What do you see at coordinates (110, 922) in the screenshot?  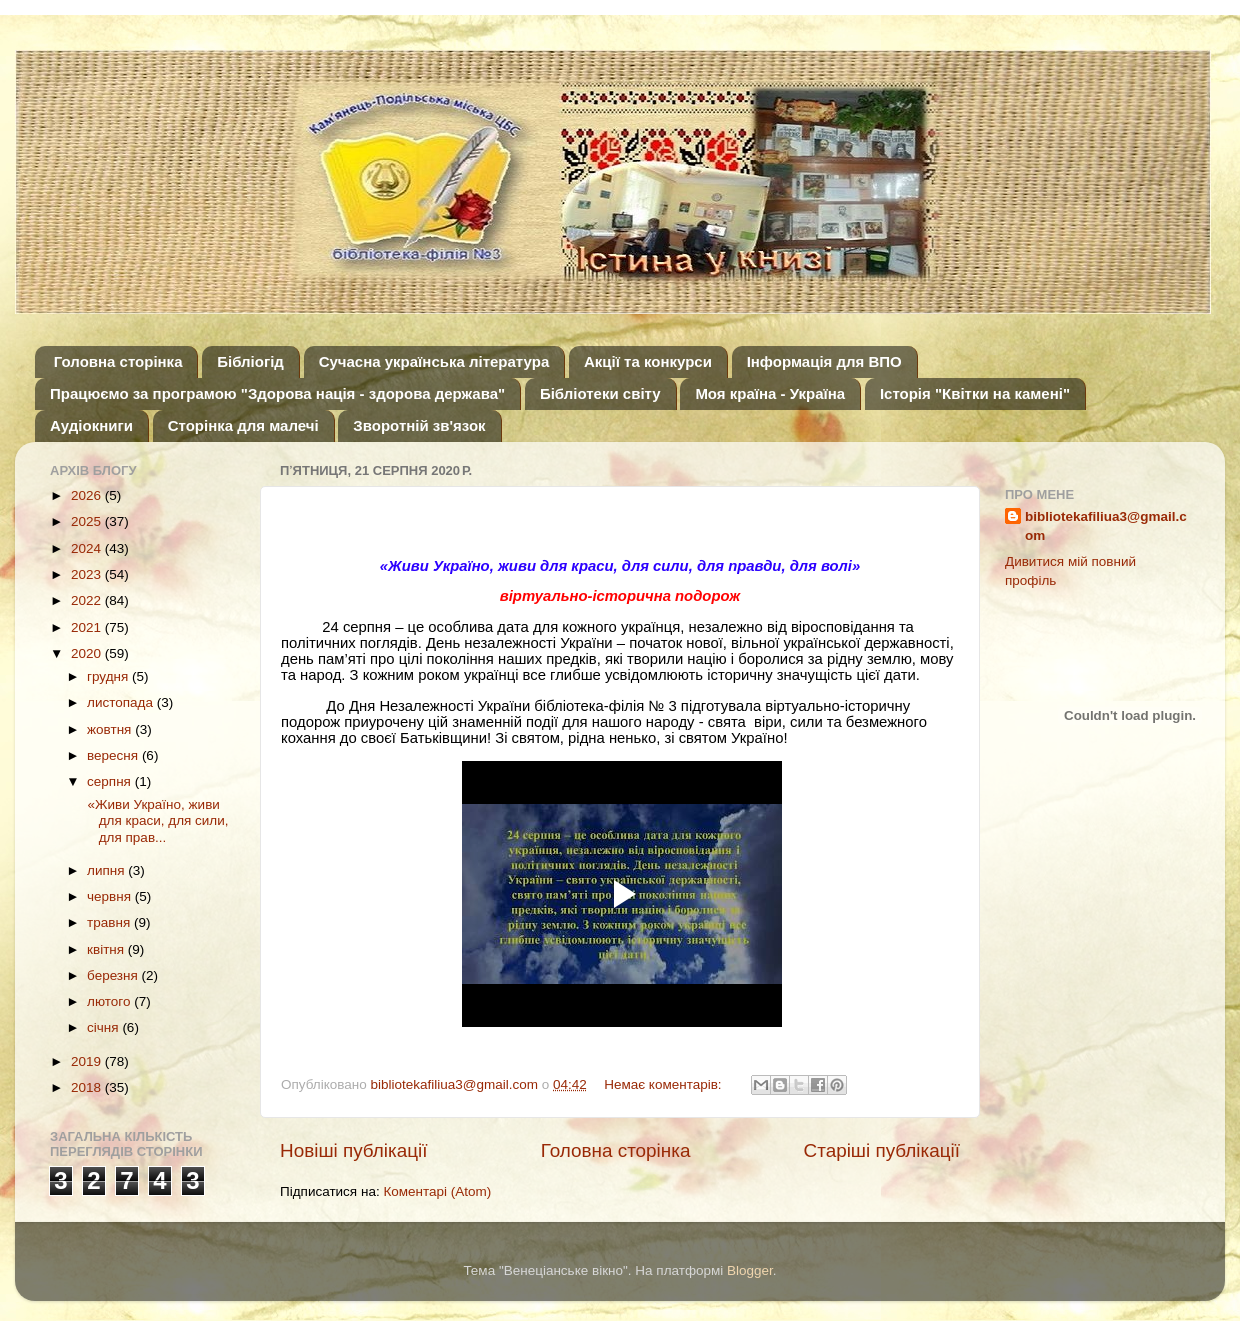 I see `травня` at bounding box center [110, 922].